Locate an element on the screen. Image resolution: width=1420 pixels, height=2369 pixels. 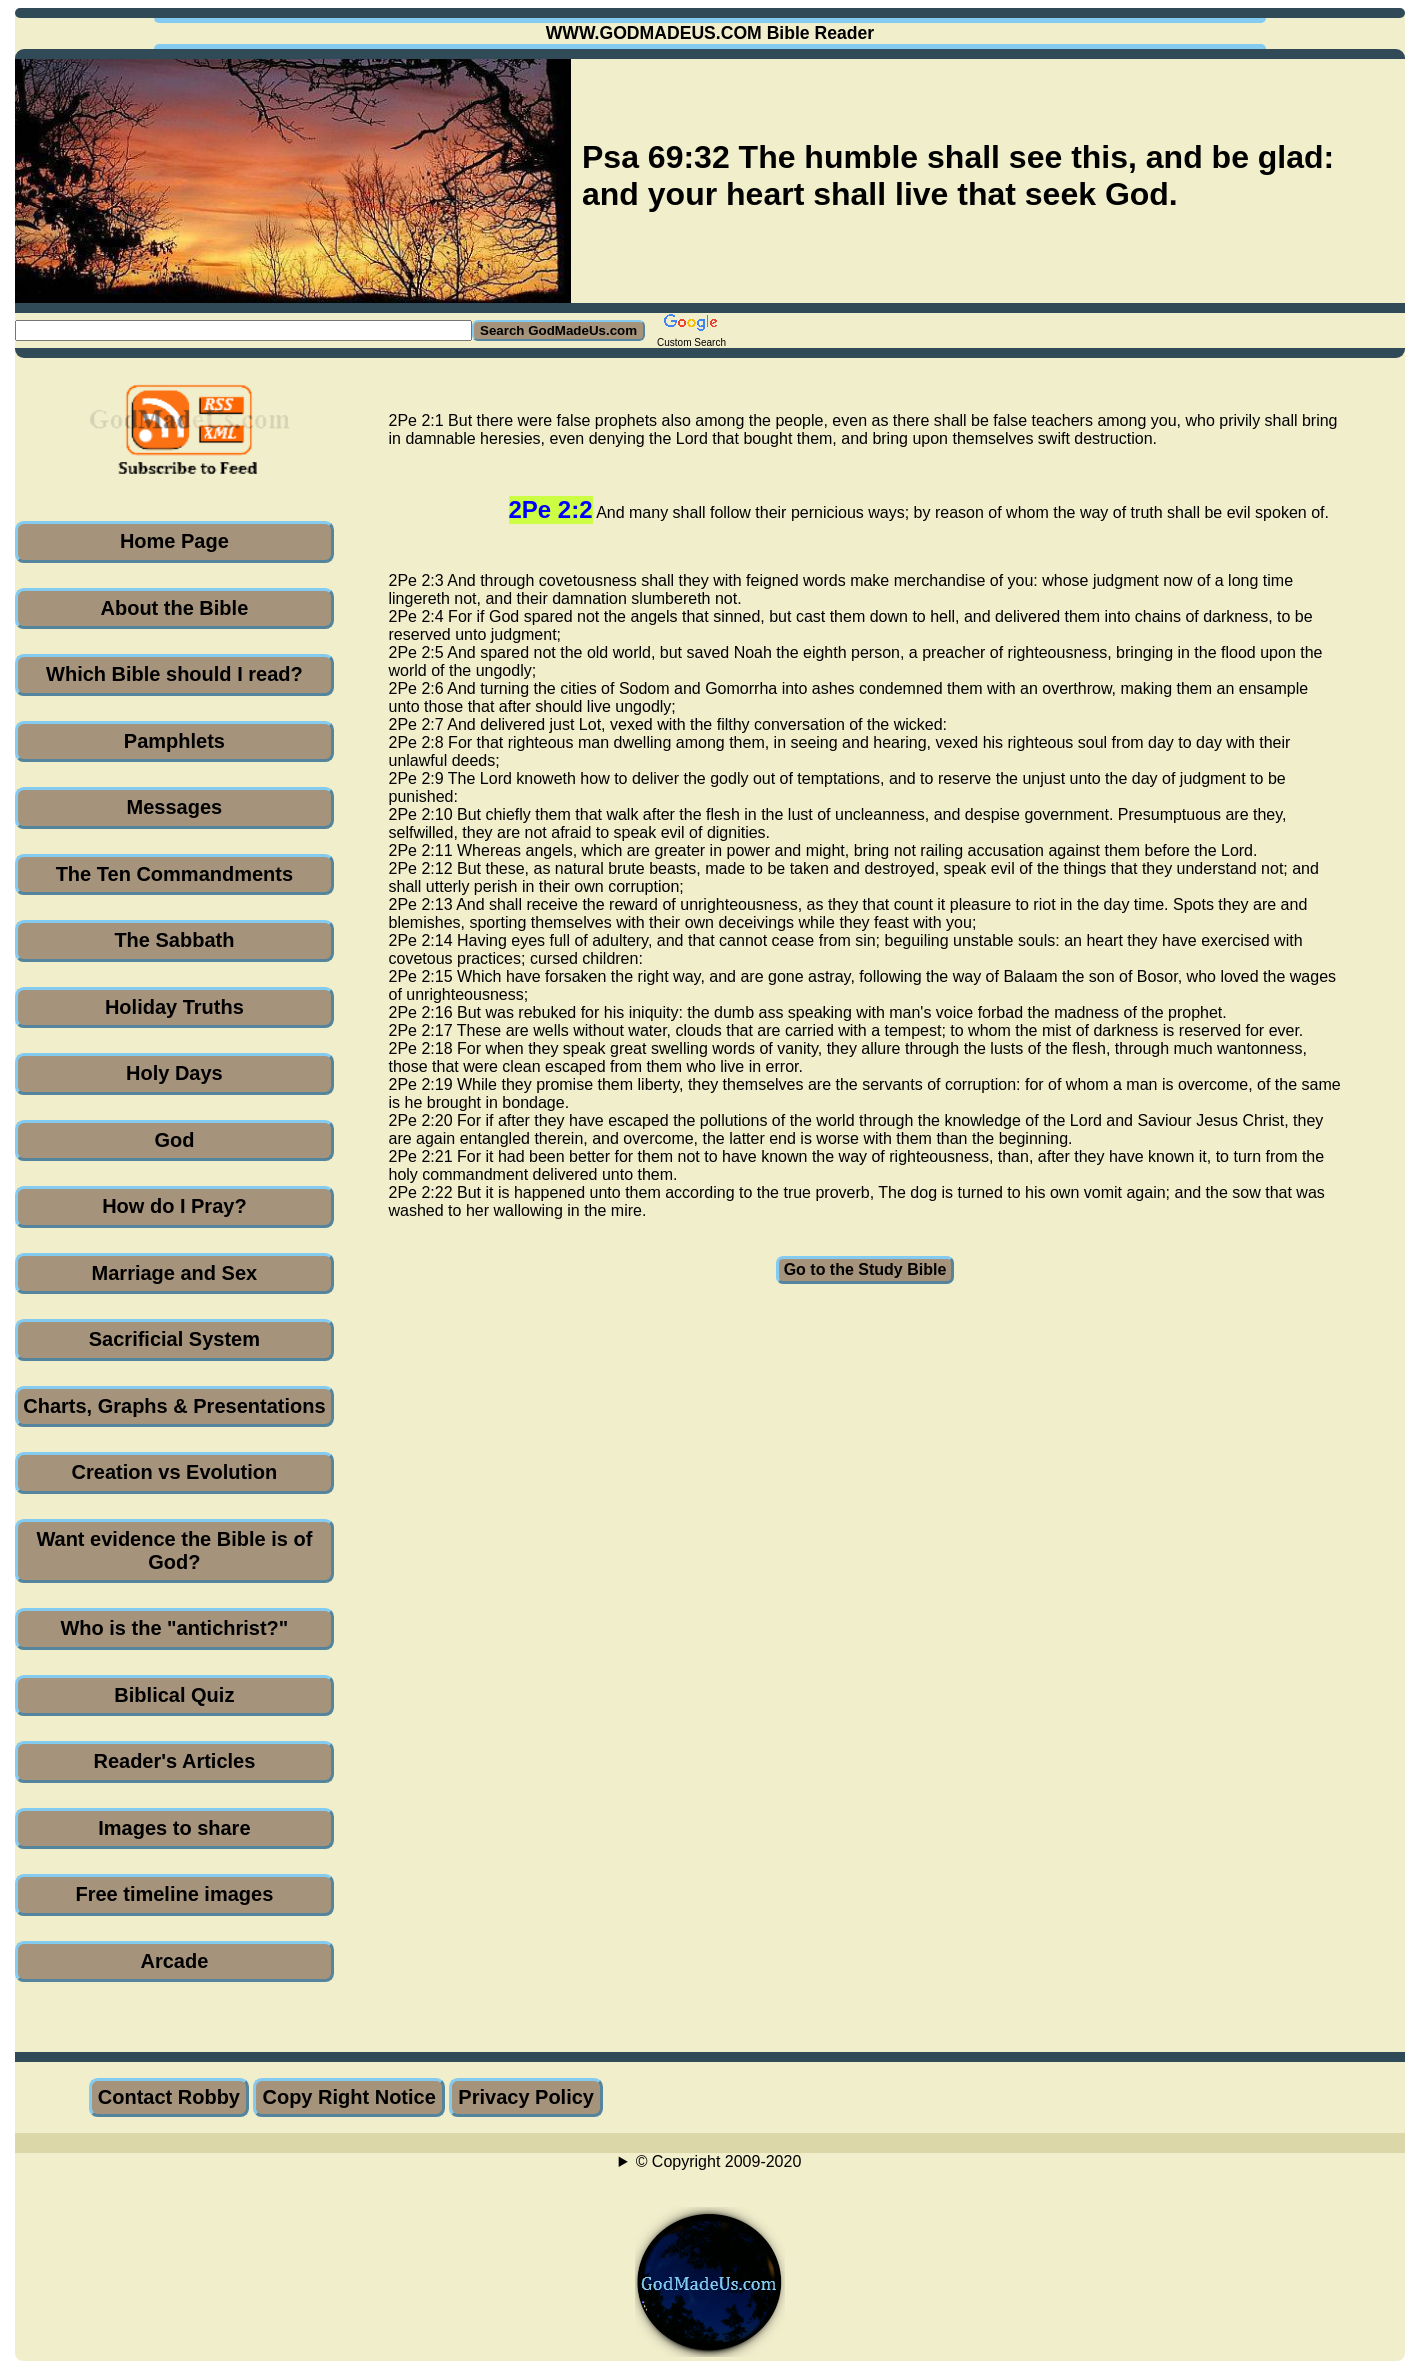
Want evidence the Bible is of God? is located at coordinates (174, 1550).